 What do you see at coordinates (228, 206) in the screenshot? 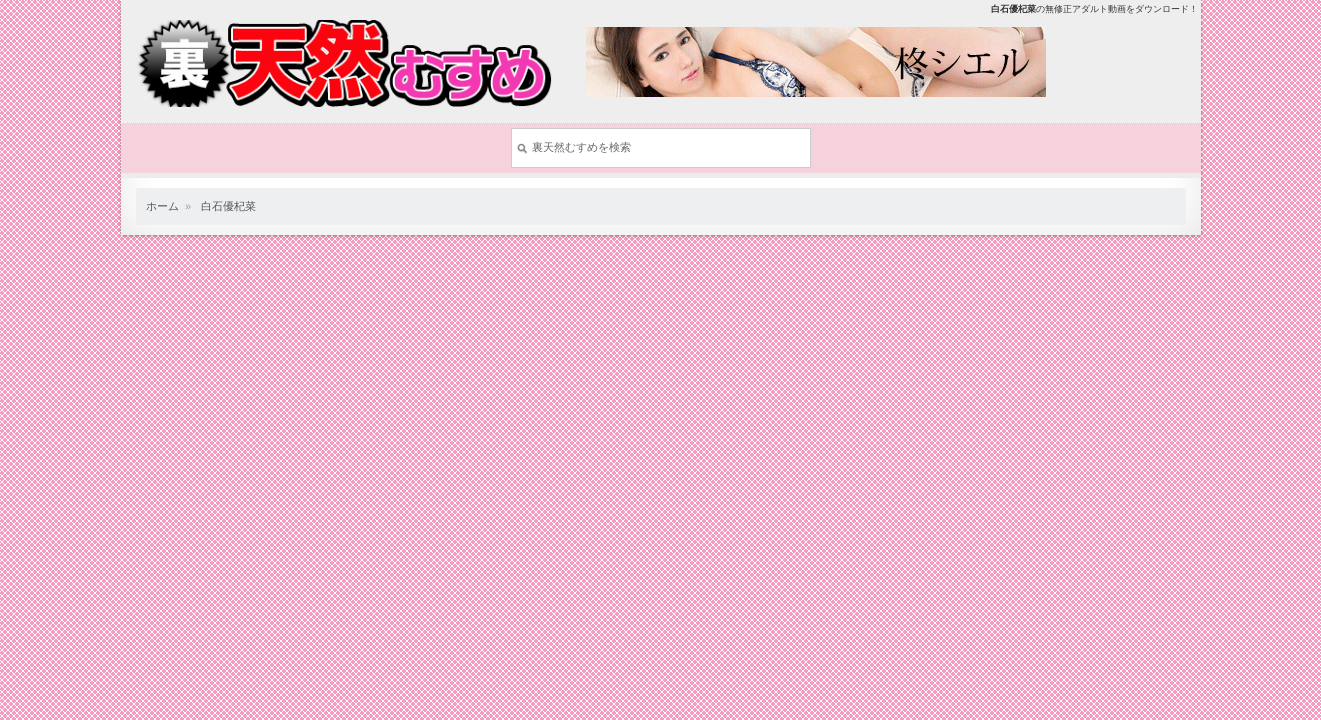
I see `白石優杞菜` at bounding box center [228, 206].